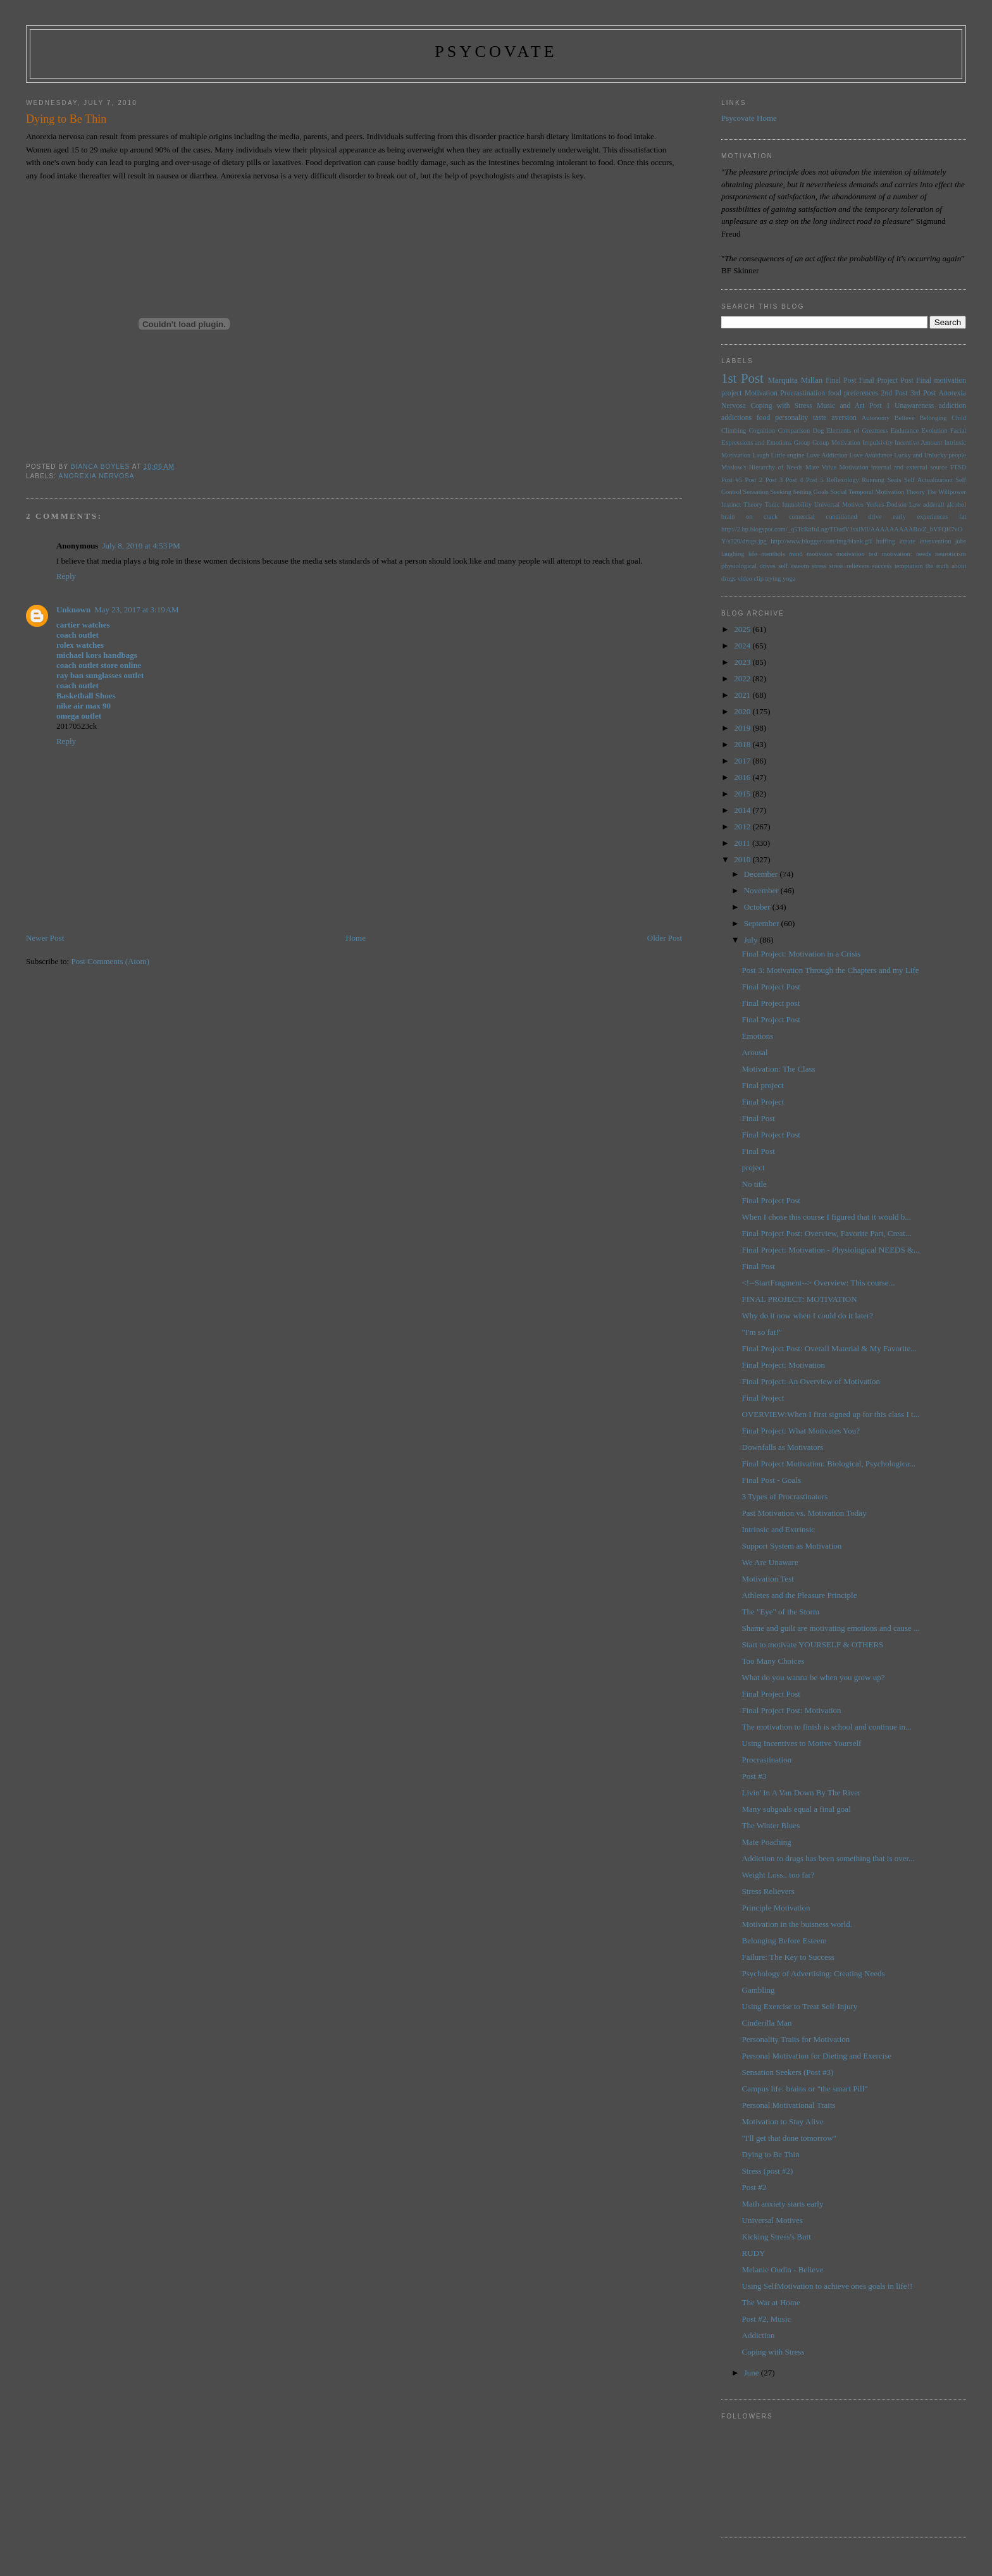 Image resolution: width=992 pixels, height=2576 pixels. Describe the element at coordinates (754, 1776) in the screenshot. I see `Post #3` at that location.